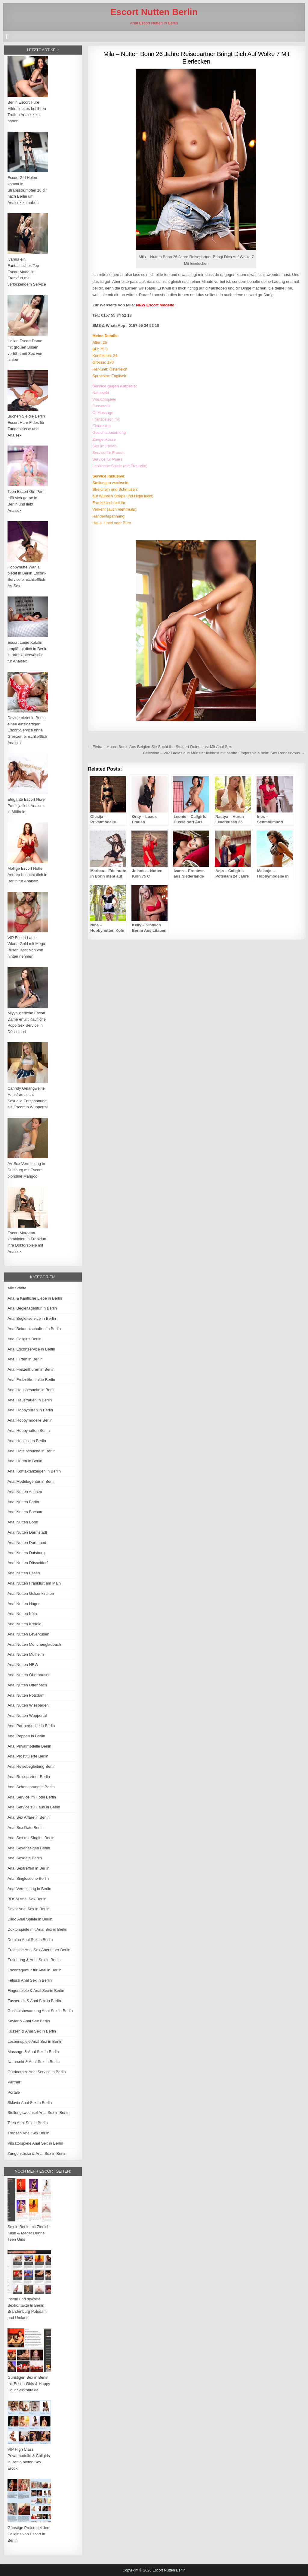 The width and height of the screenshot is (308, 2576). Describe the element at coordinates (26, 805) in the screenshot. I see `Elegante Escort Hure Patrizija liebt Analsex in Mülheim` at that location.